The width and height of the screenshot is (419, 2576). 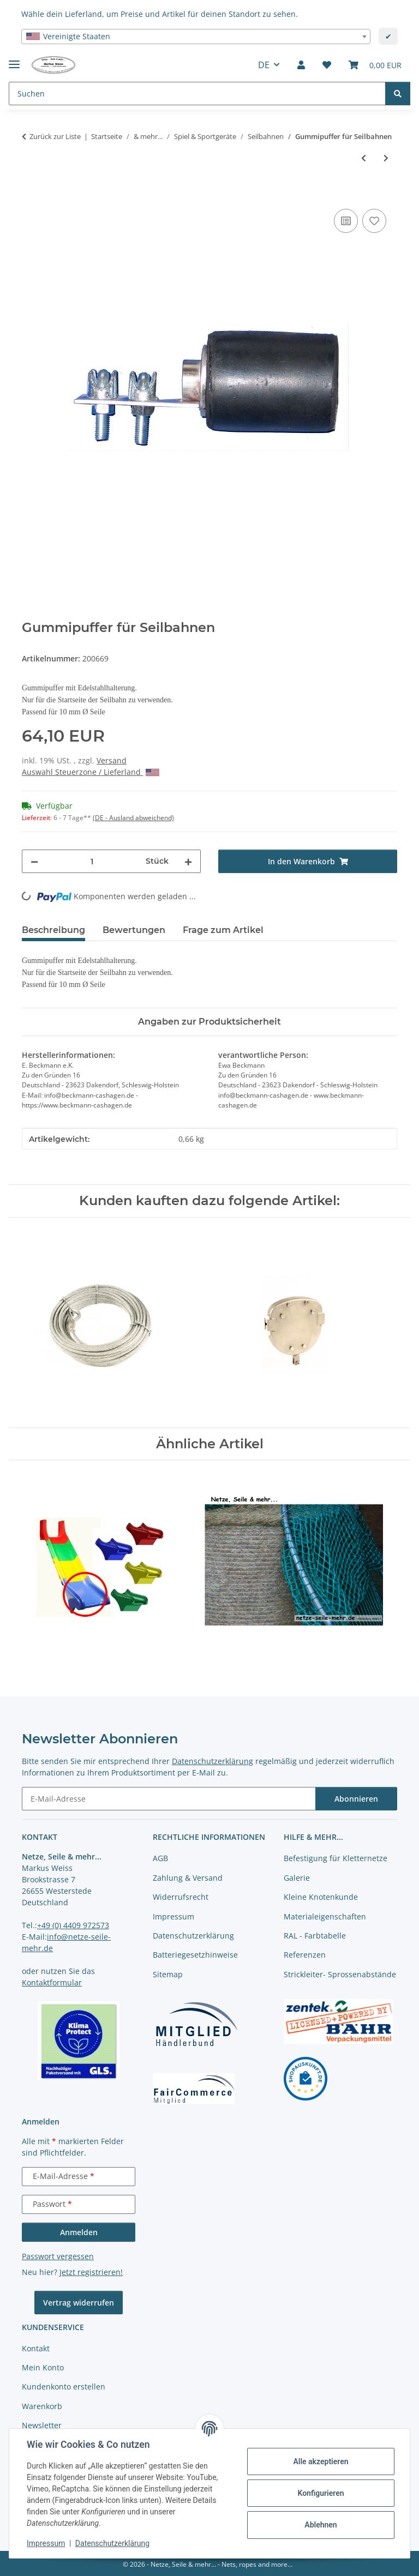 What do you see at coordinates (197, 93) in the screenshot?
I see `[Suchen Mobile]` at bounding box center [197, 93].